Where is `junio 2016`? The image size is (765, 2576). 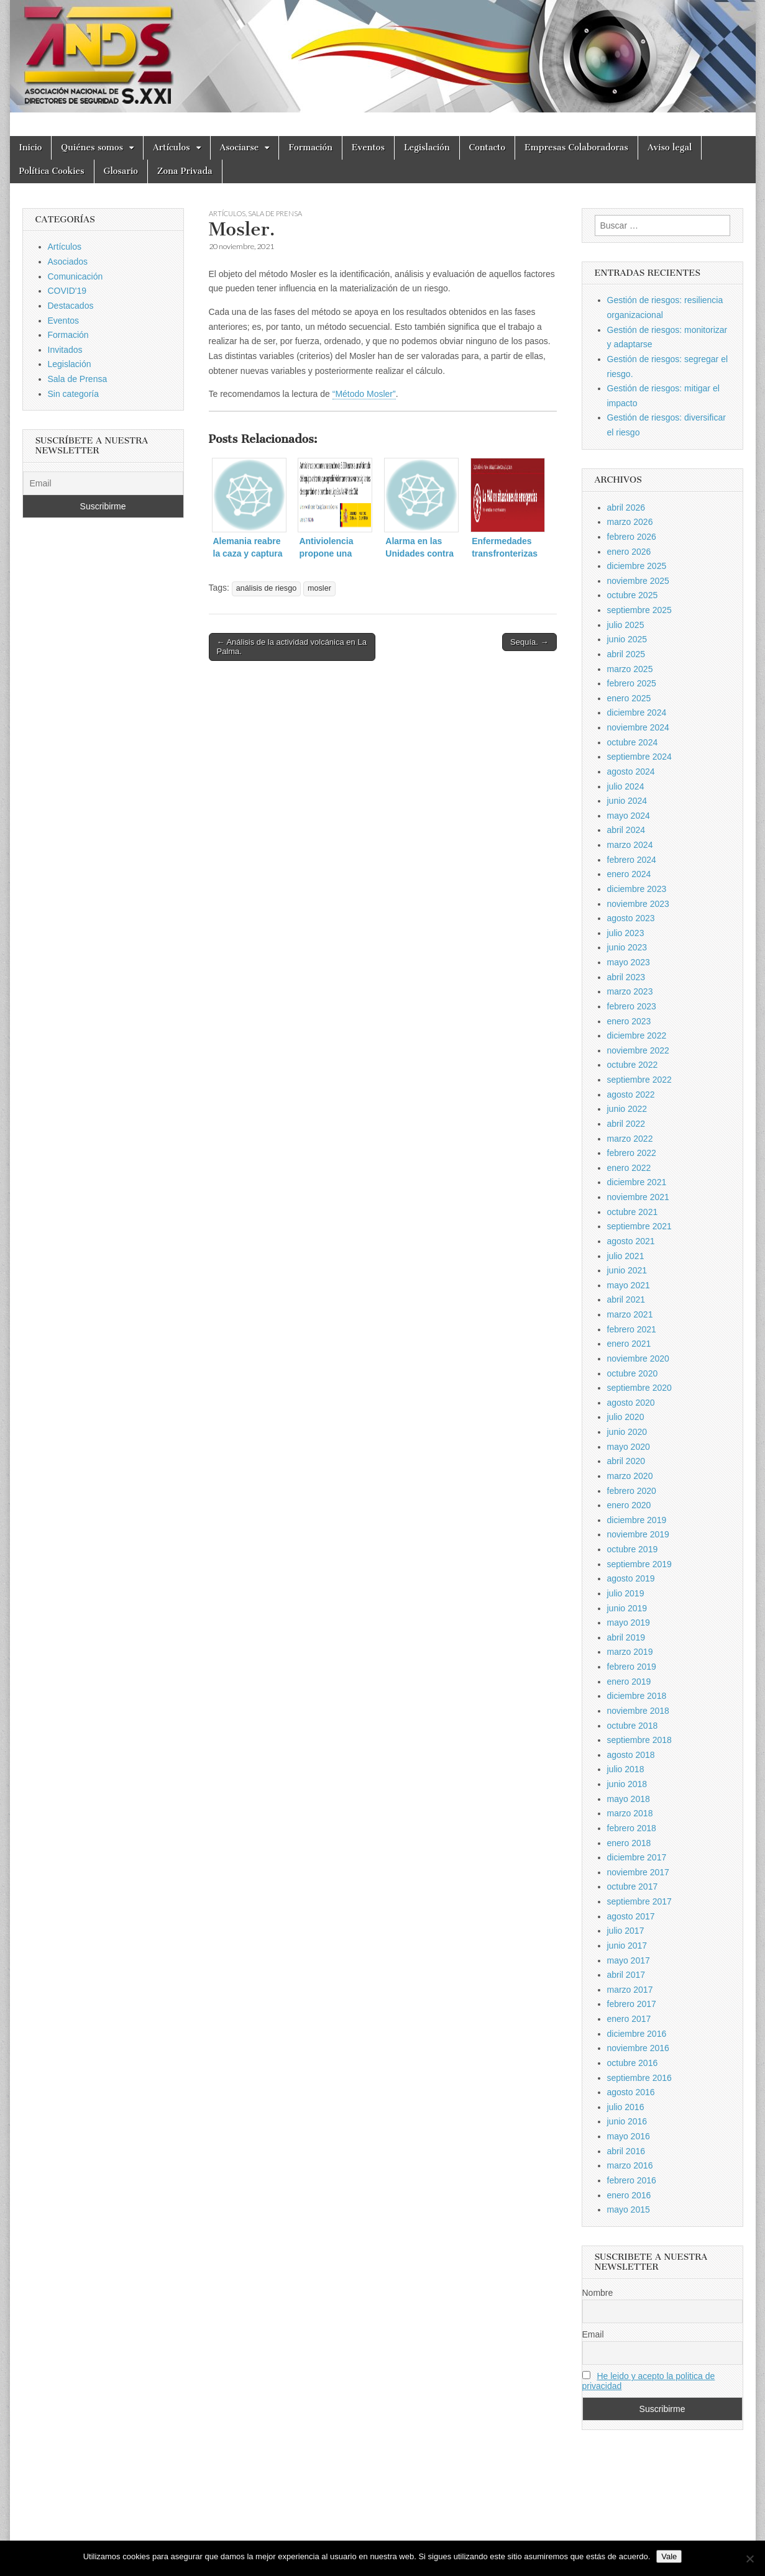
junio 2016 is located at coordinates (627, 2121).